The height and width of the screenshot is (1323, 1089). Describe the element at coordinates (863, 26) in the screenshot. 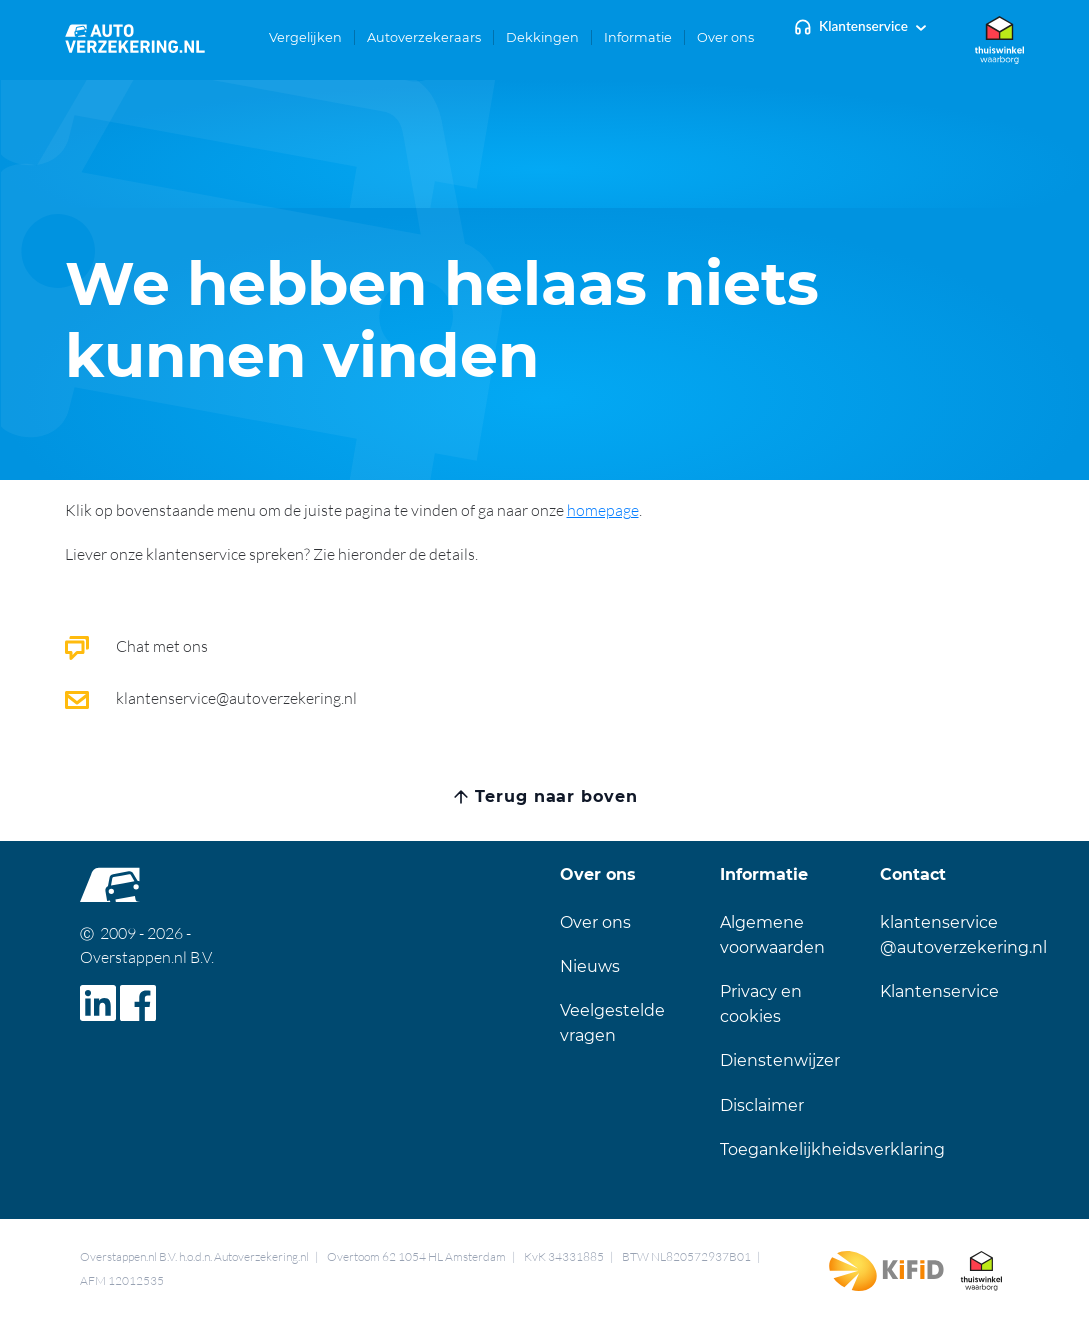

I see `Klantenservice` at that location.